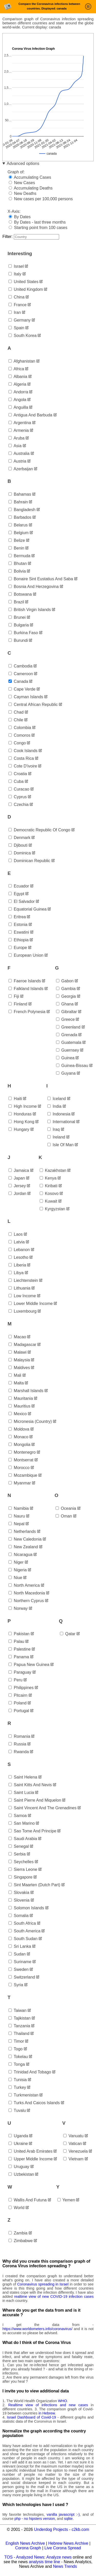 The width and height of the screenshot is (96, 2576). I want to click on Live Corona Spread, so click(63, 2548).